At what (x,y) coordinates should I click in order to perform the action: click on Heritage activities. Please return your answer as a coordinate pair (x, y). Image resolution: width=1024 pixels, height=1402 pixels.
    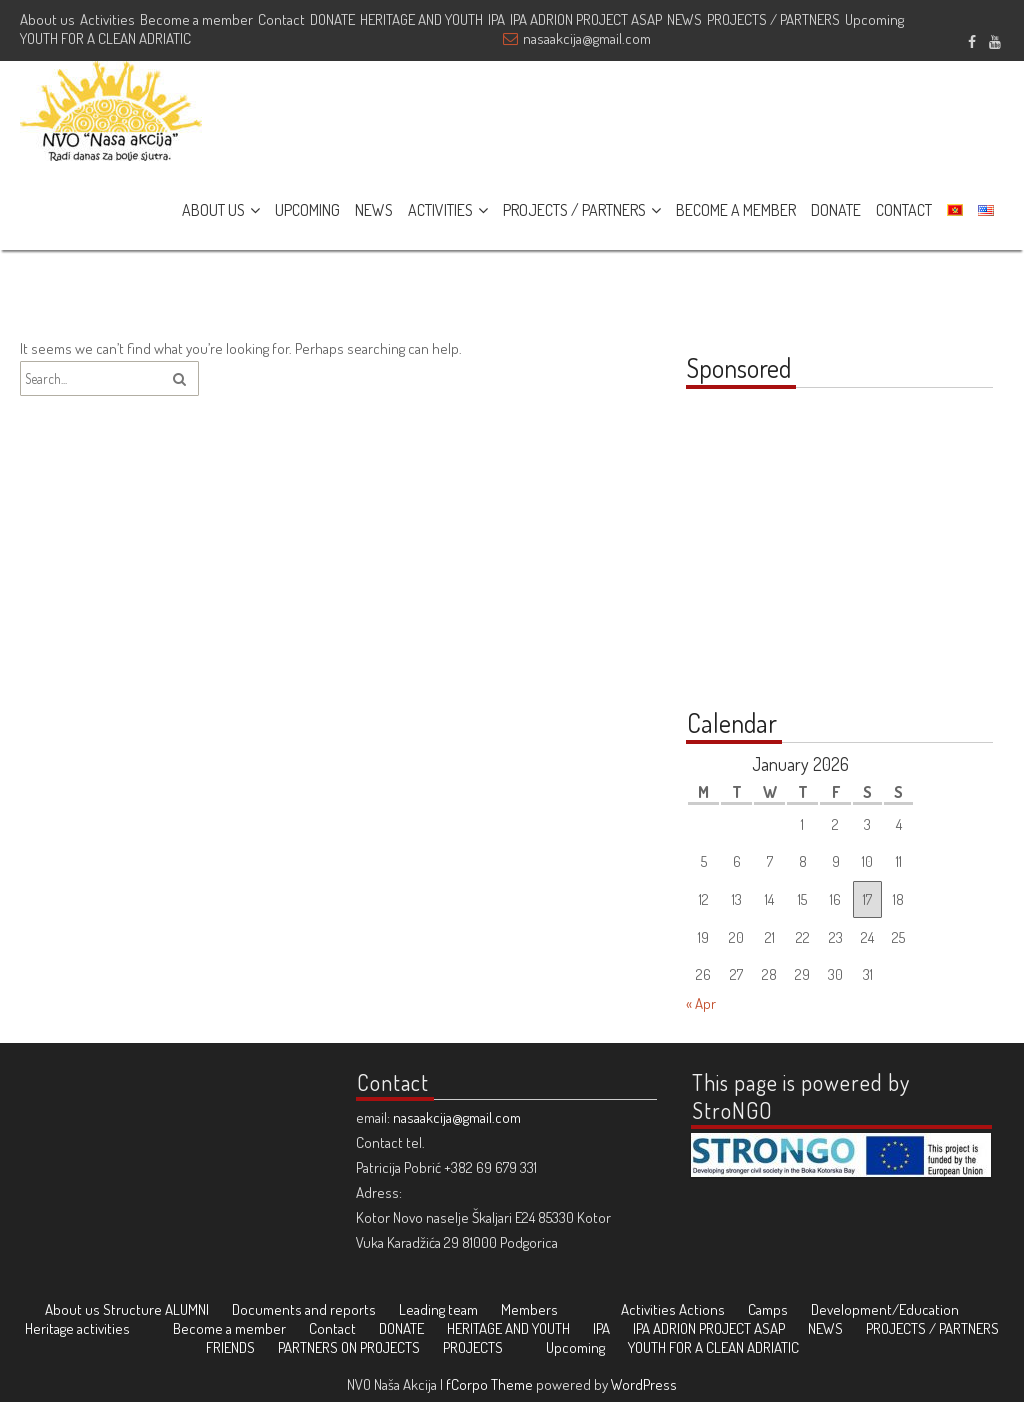
    Looking at the image, I should click on (77, 1328).